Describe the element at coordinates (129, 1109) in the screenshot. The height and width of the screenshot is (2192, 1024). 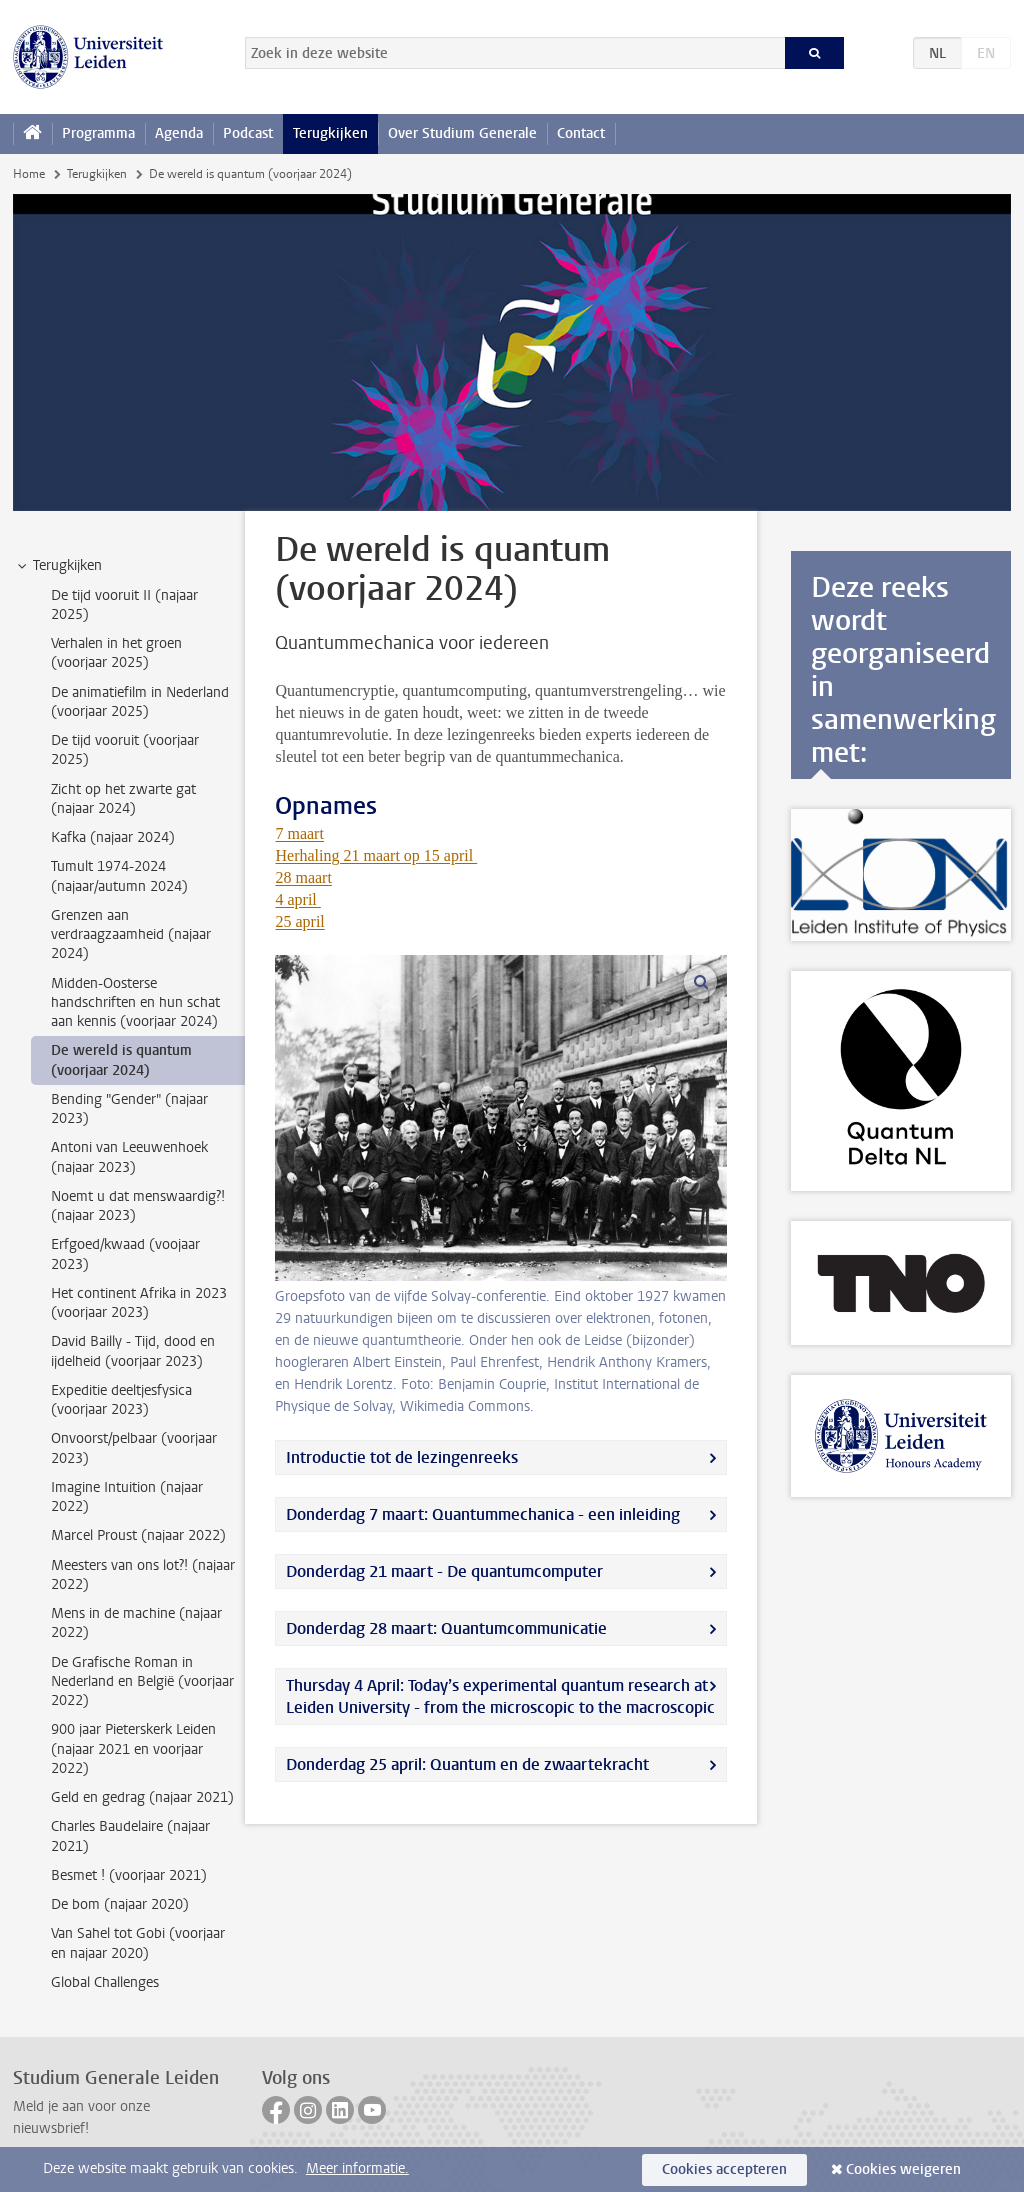
I see `Bending "Gender" (najaar 2023) [treeitem]` at that location.